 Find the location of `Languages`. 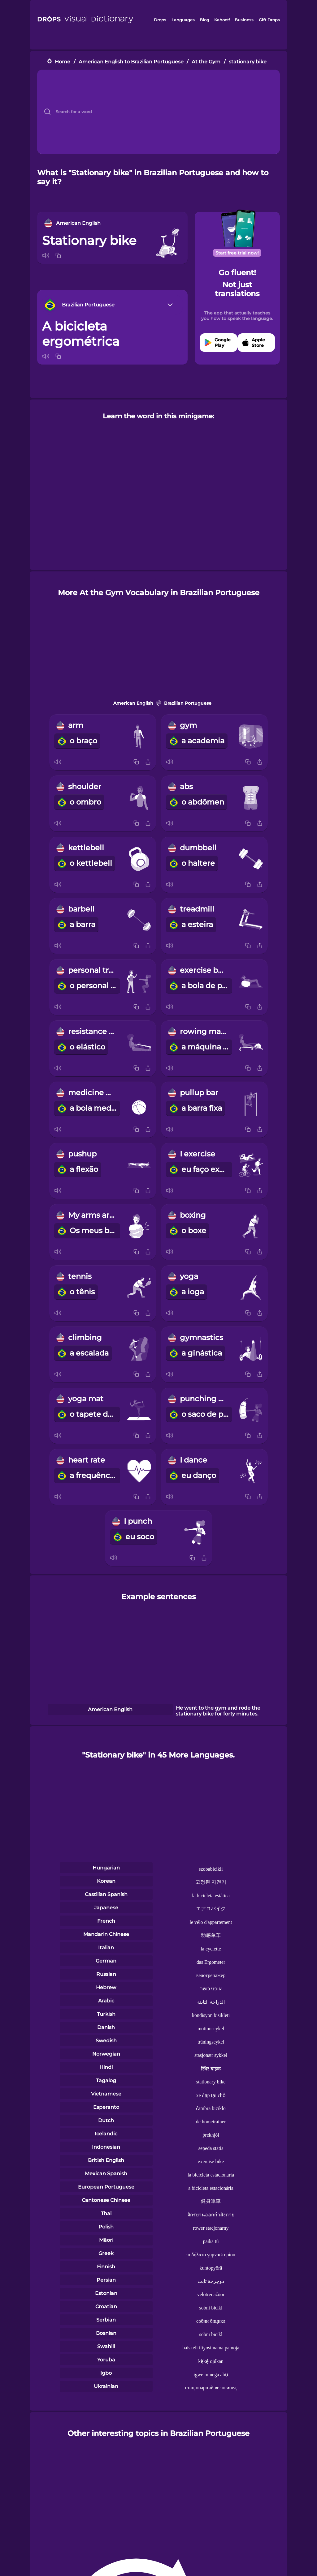

Languages is located at coordinates (183, 19).